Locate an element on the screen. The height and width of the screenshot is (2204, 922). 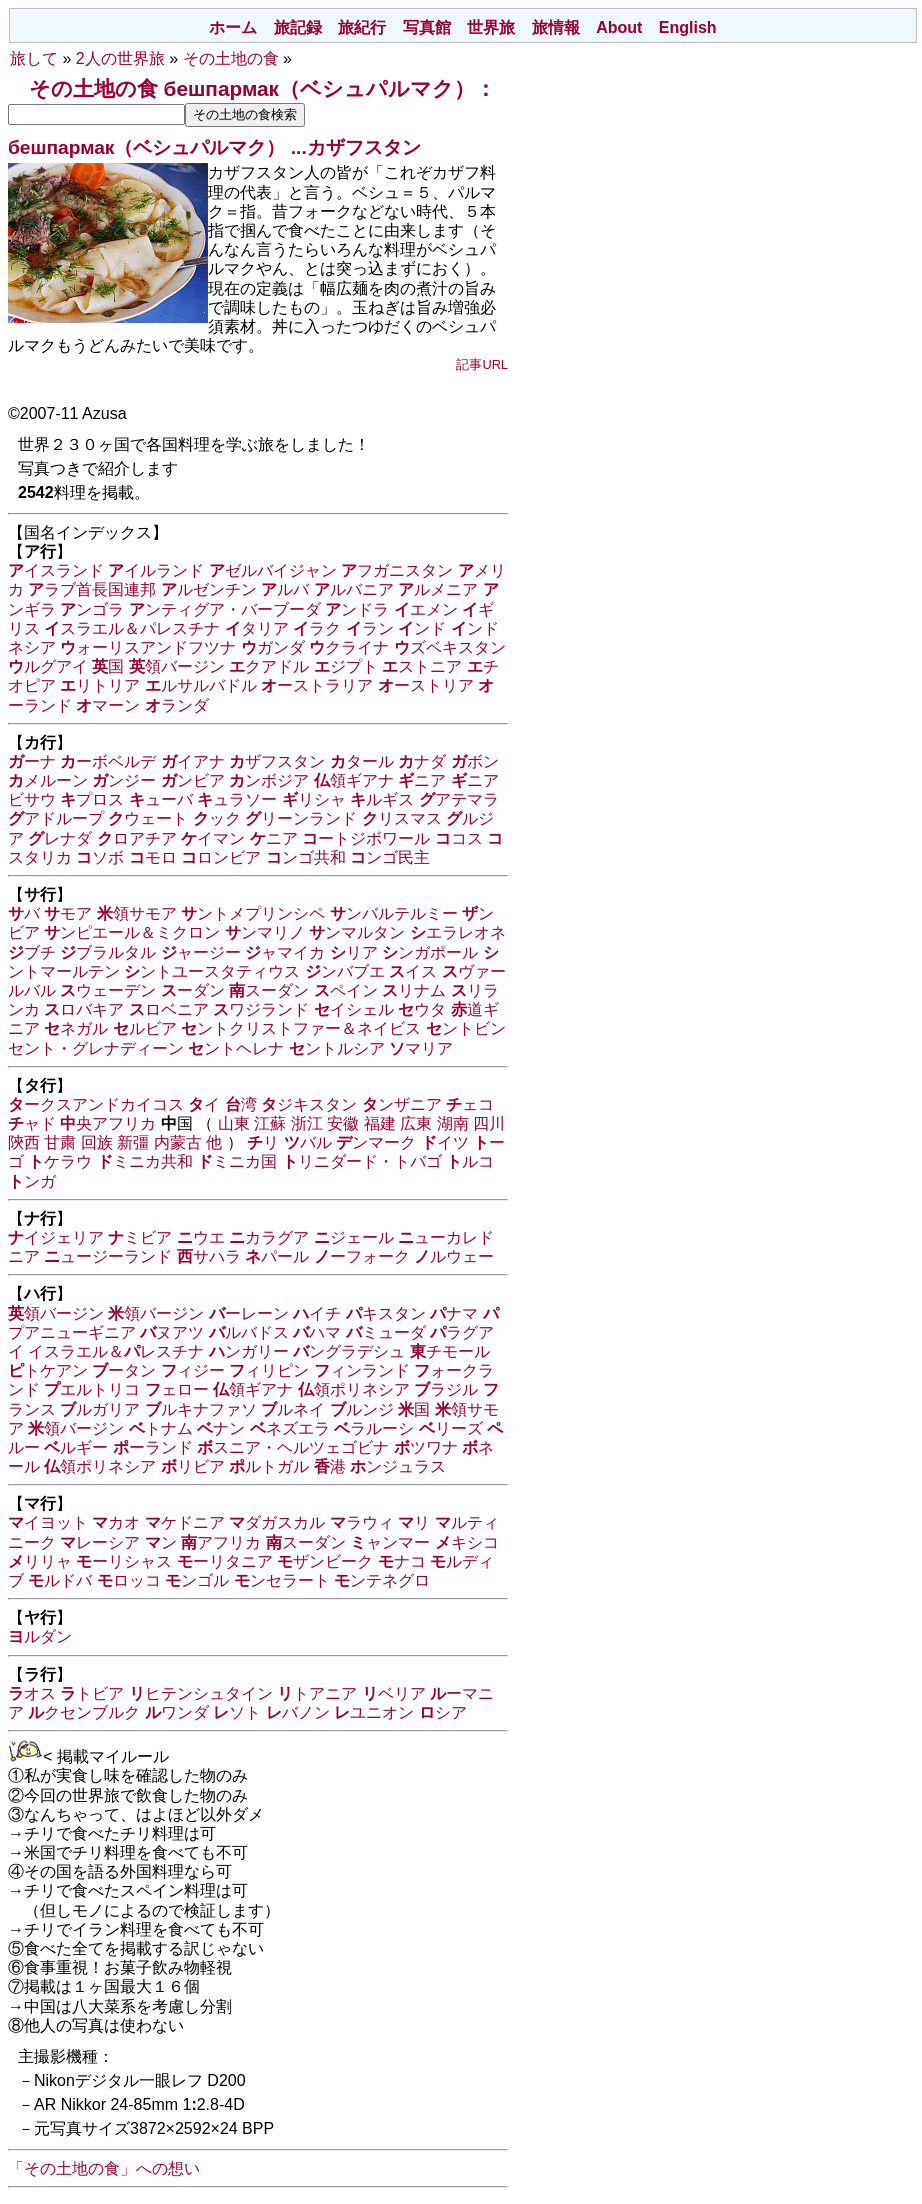
モア is located at coordinates (68, 913).